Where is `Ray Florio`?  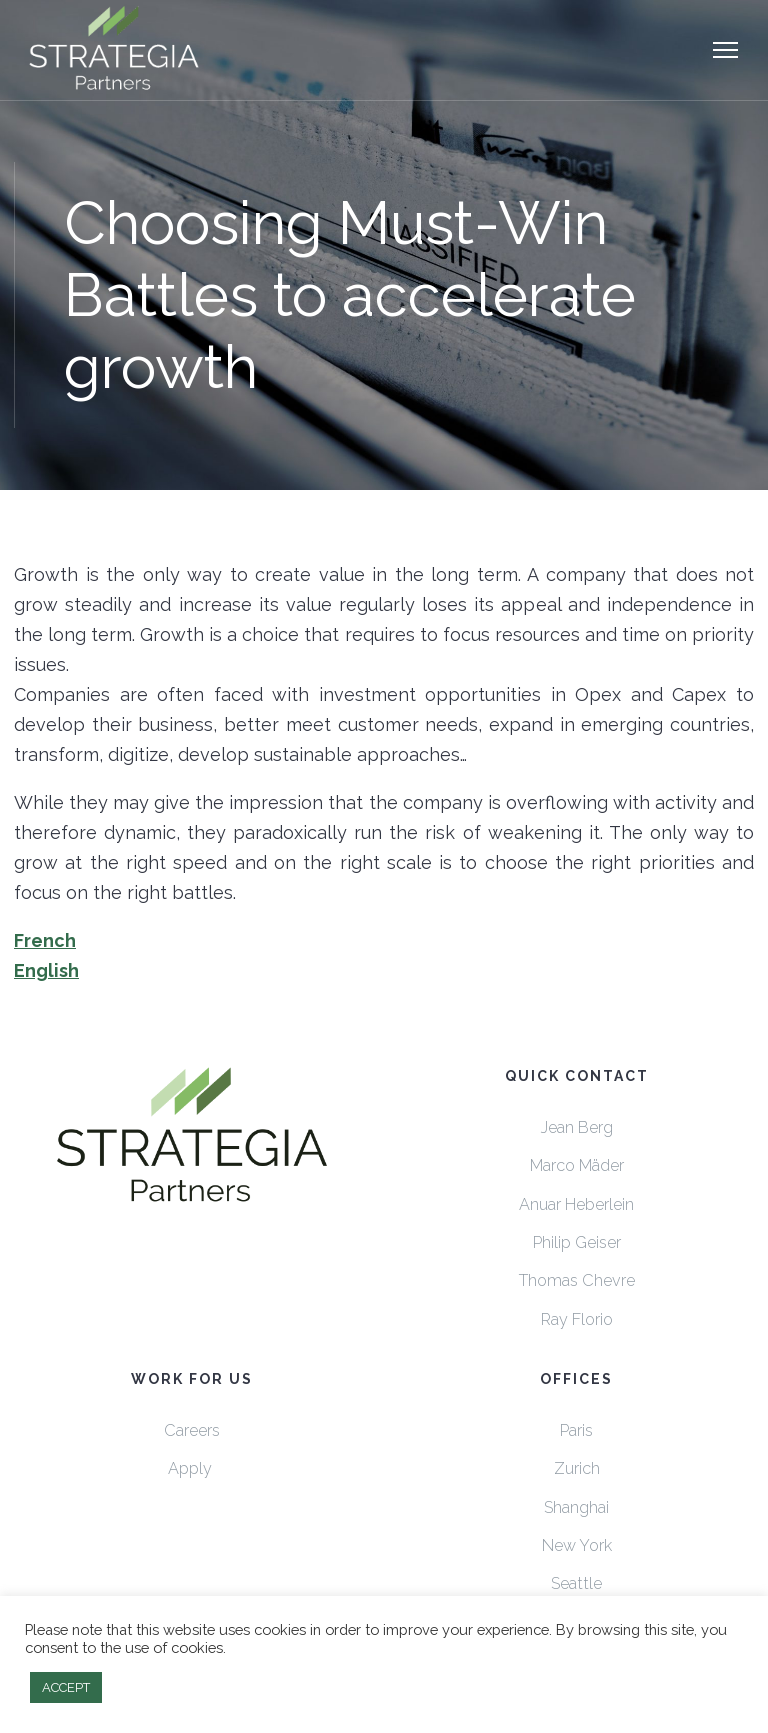
Ray Florio is located at coordinates (577, 1319).